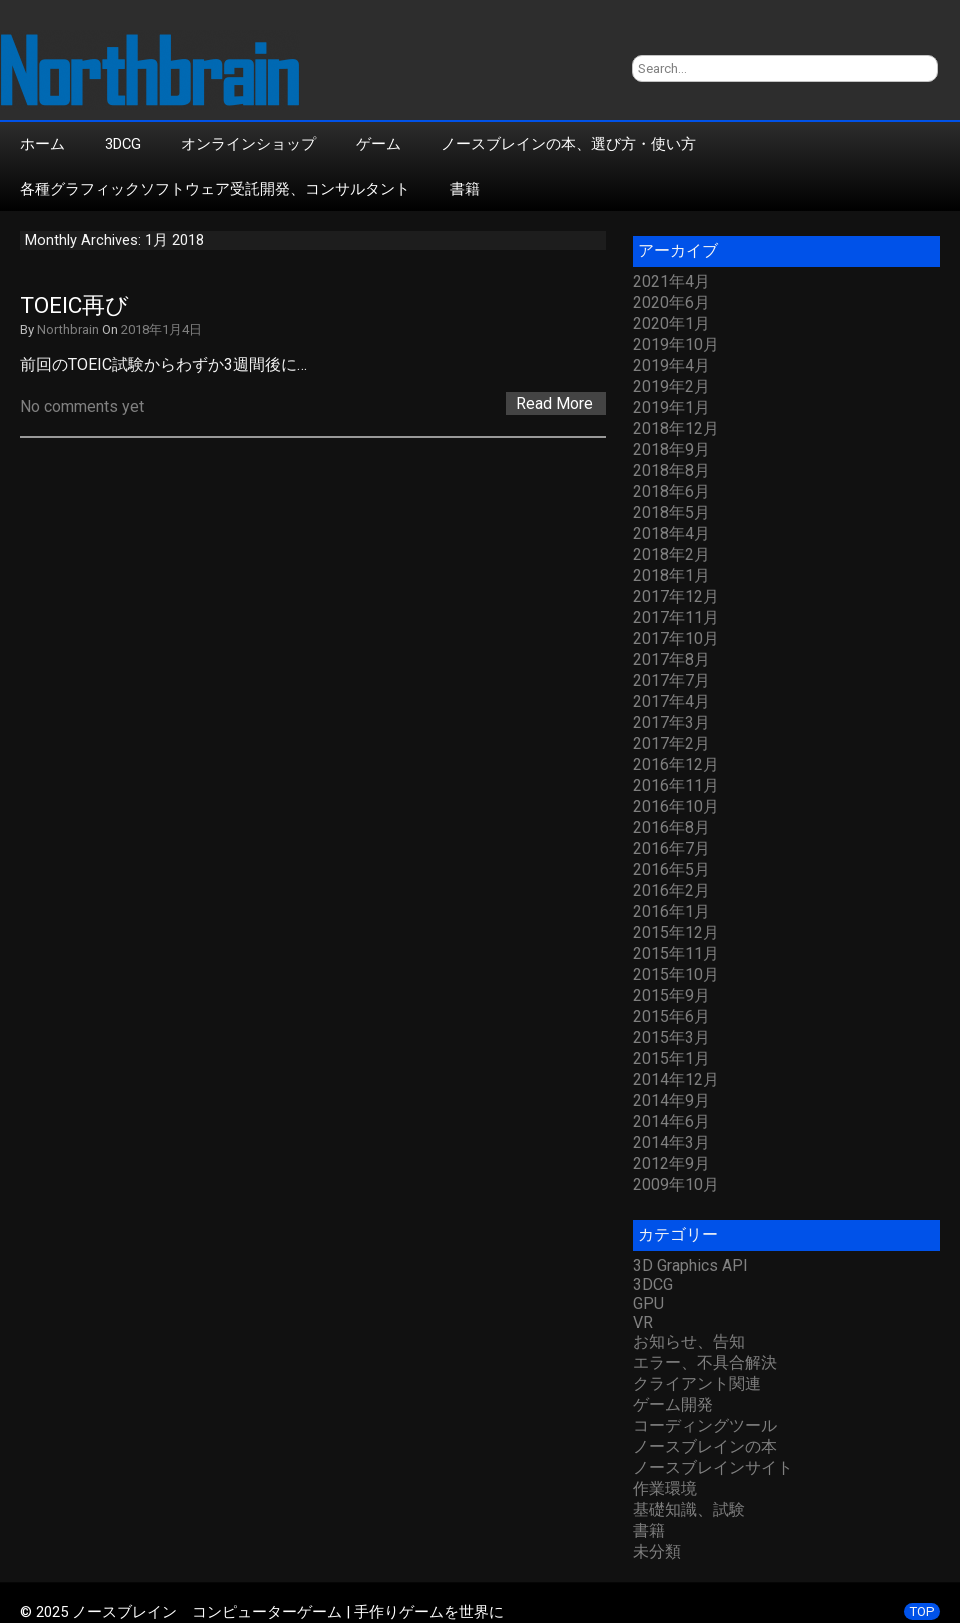 This screenshot has height=1623, width=960. I want to click on 2016年1月, so click(671, 911).